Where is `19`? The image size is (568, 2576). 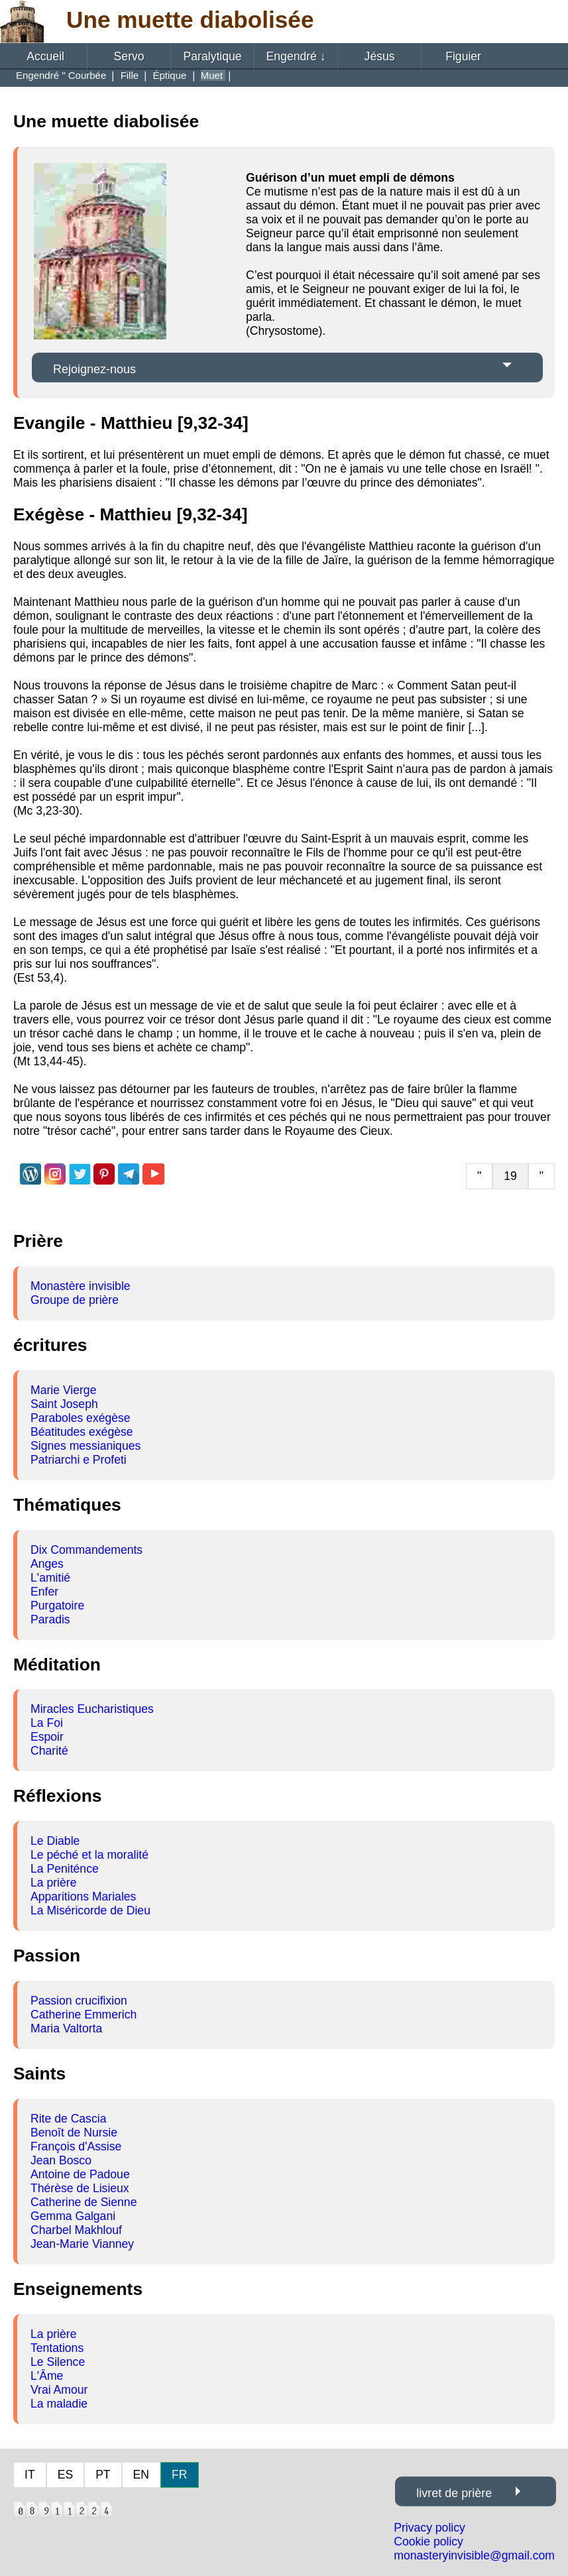 19 is located at coordinates (510, 1176).